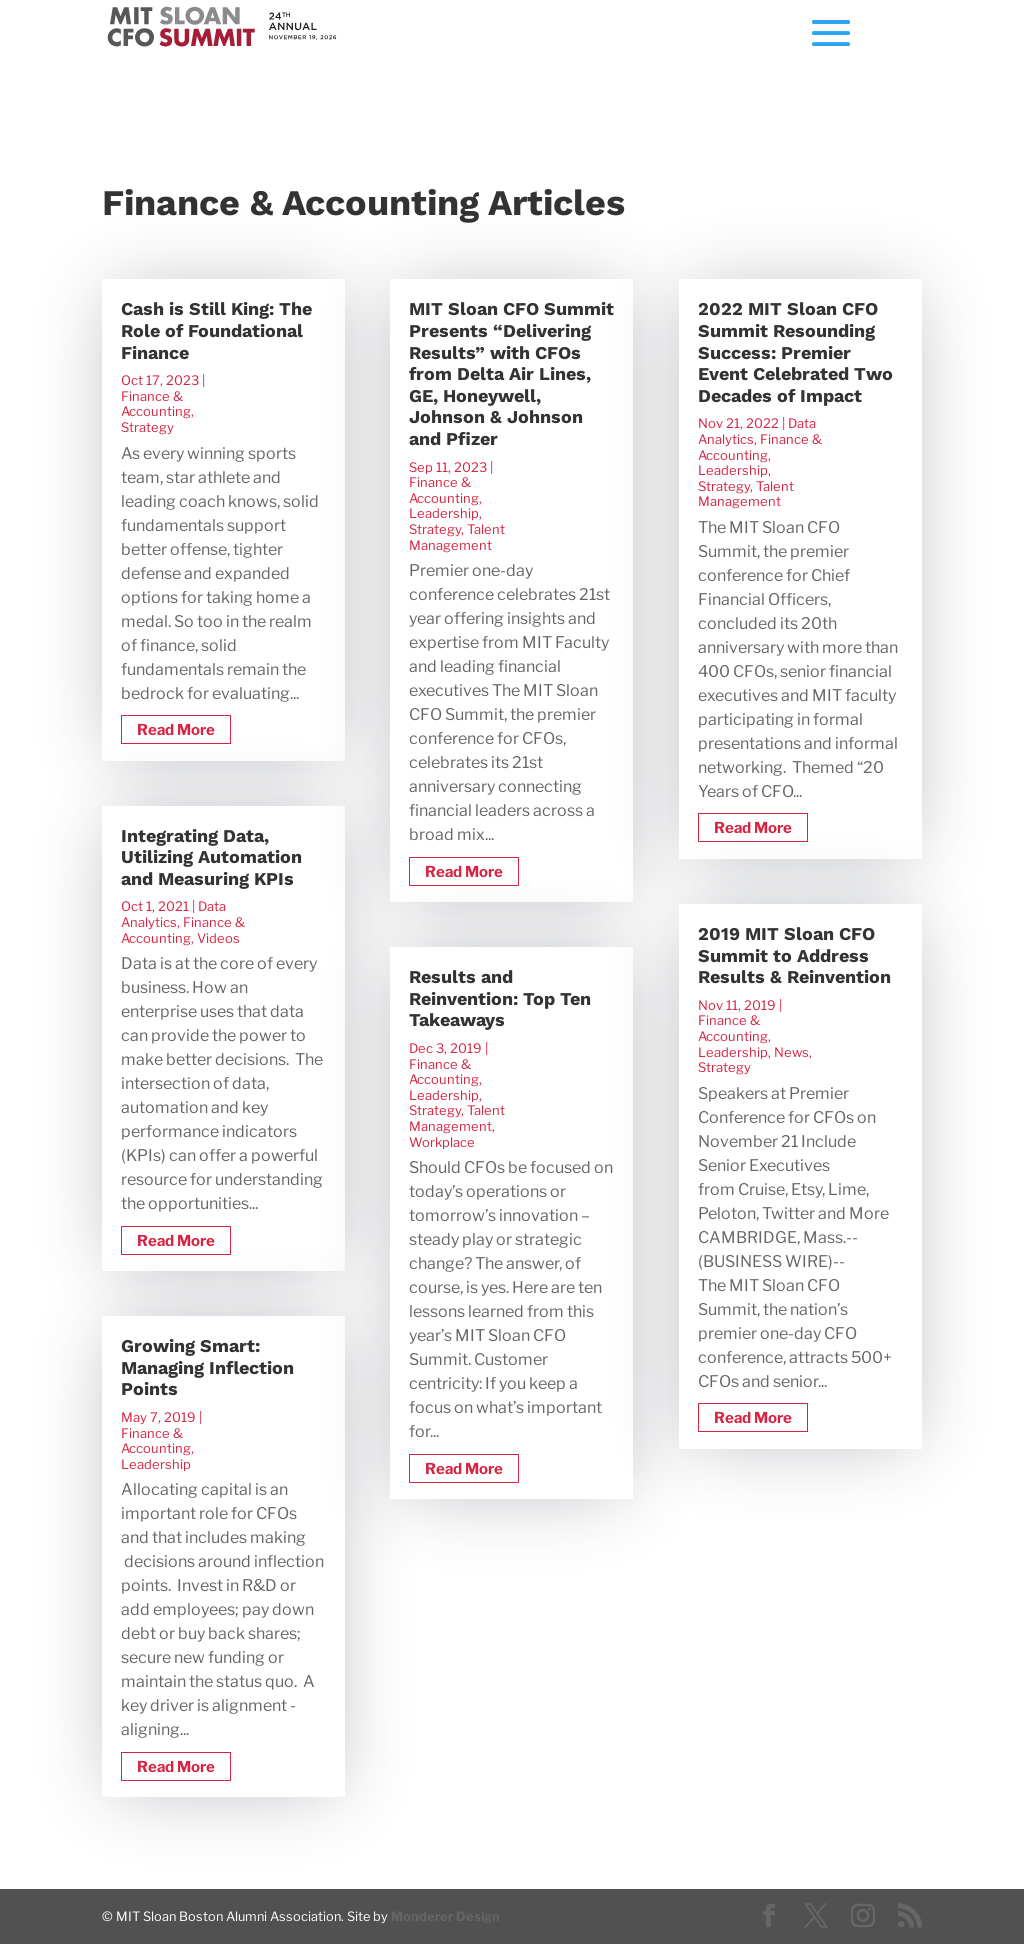 The height and width of the screenshot is (1944, 1024). I want to click on Monderer Design, so click(445, 1916).